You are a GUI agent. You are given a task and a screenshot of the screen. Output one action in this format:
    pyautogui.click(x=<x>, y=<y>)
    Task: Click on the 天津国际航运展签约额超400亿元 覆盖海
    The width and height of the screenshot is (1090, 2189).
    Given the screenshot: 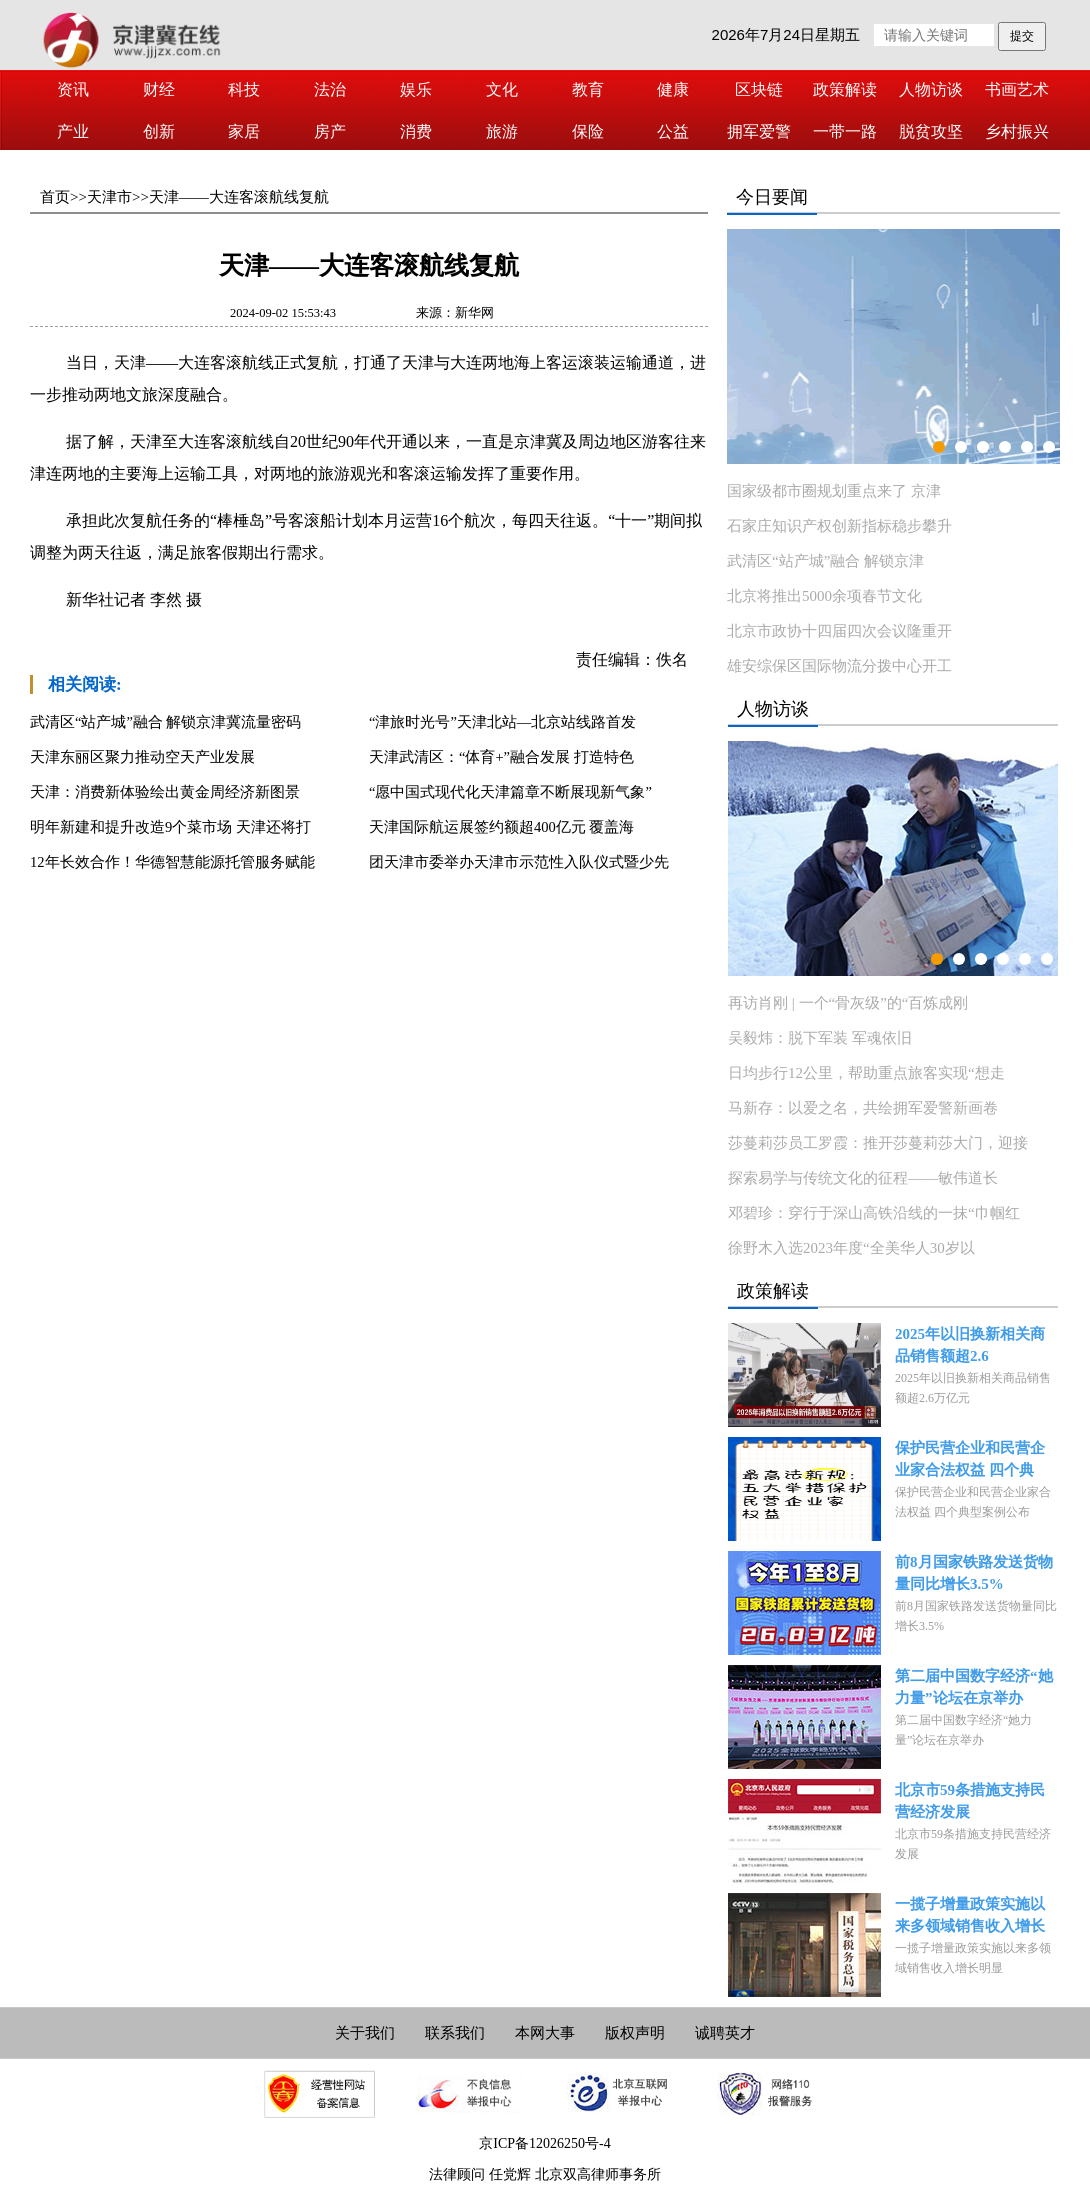 What is the action you would take?
    pyautogui.click(x=501, y=827)
    